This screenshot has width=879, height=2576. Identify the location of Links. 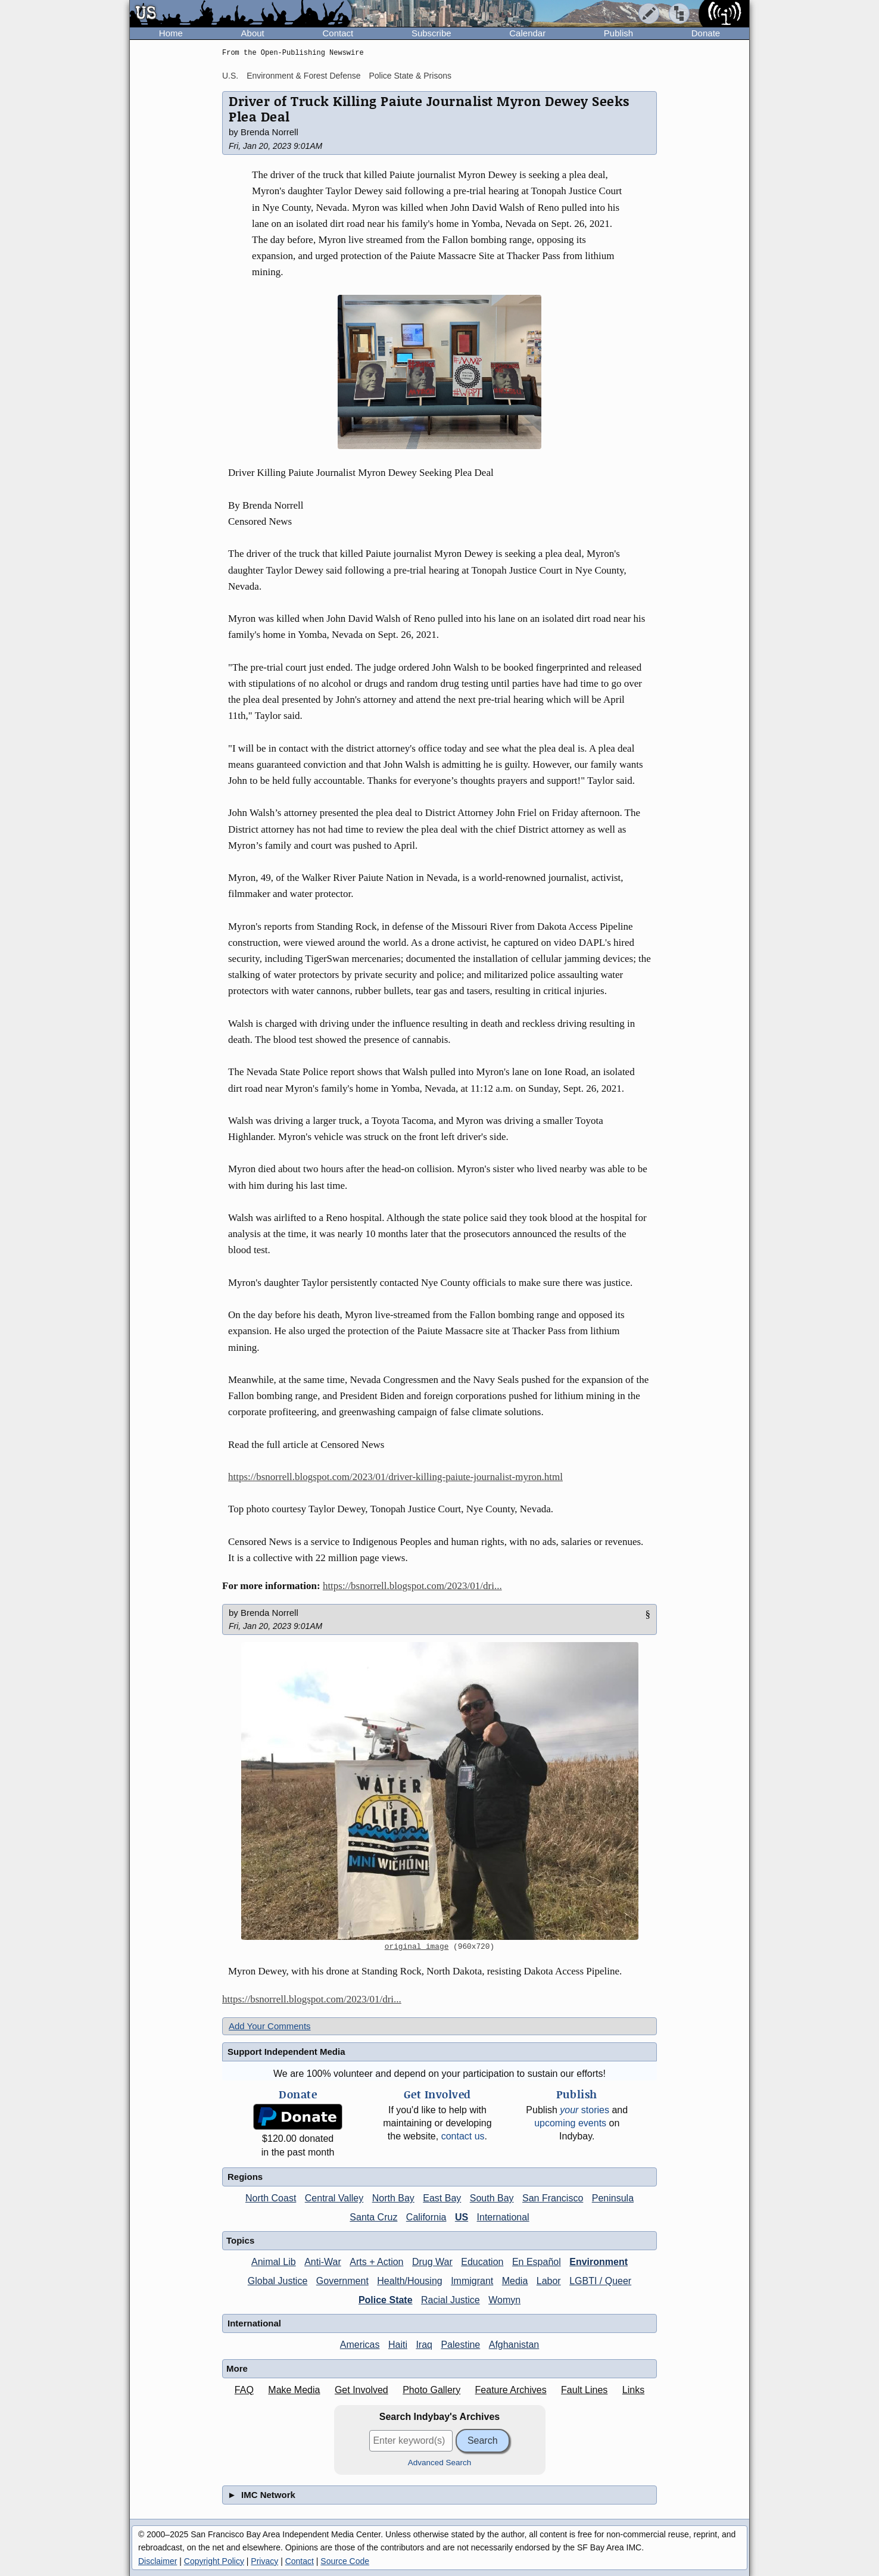
(633, 2390).